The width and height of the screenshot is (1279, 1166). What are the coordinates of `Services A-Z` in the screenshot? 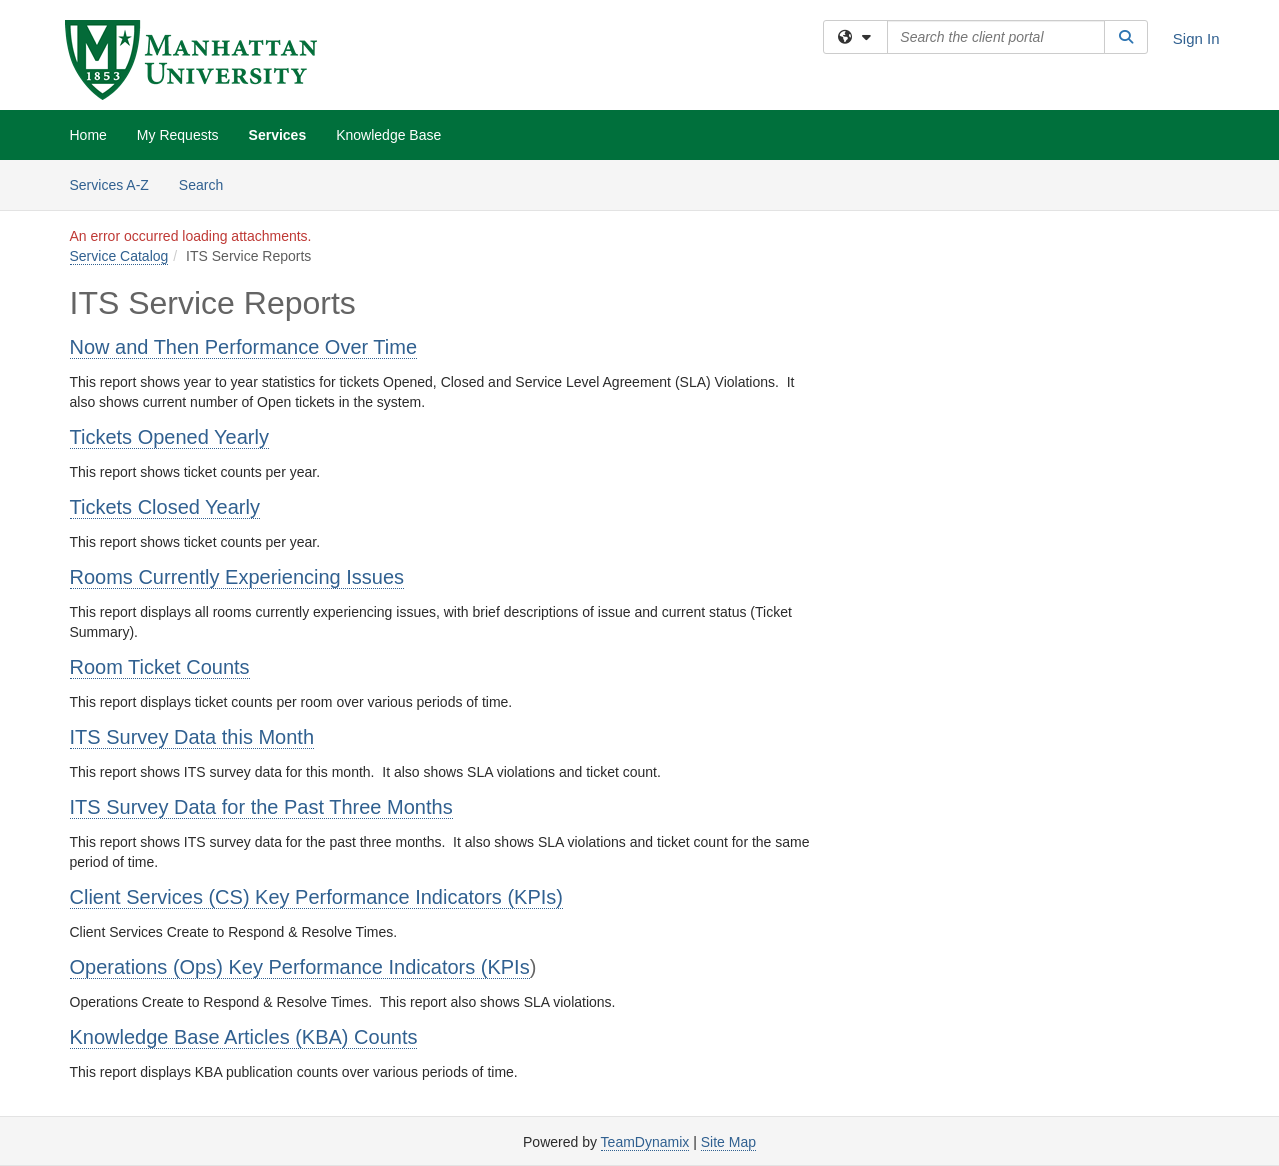 It's located at (109, 185).